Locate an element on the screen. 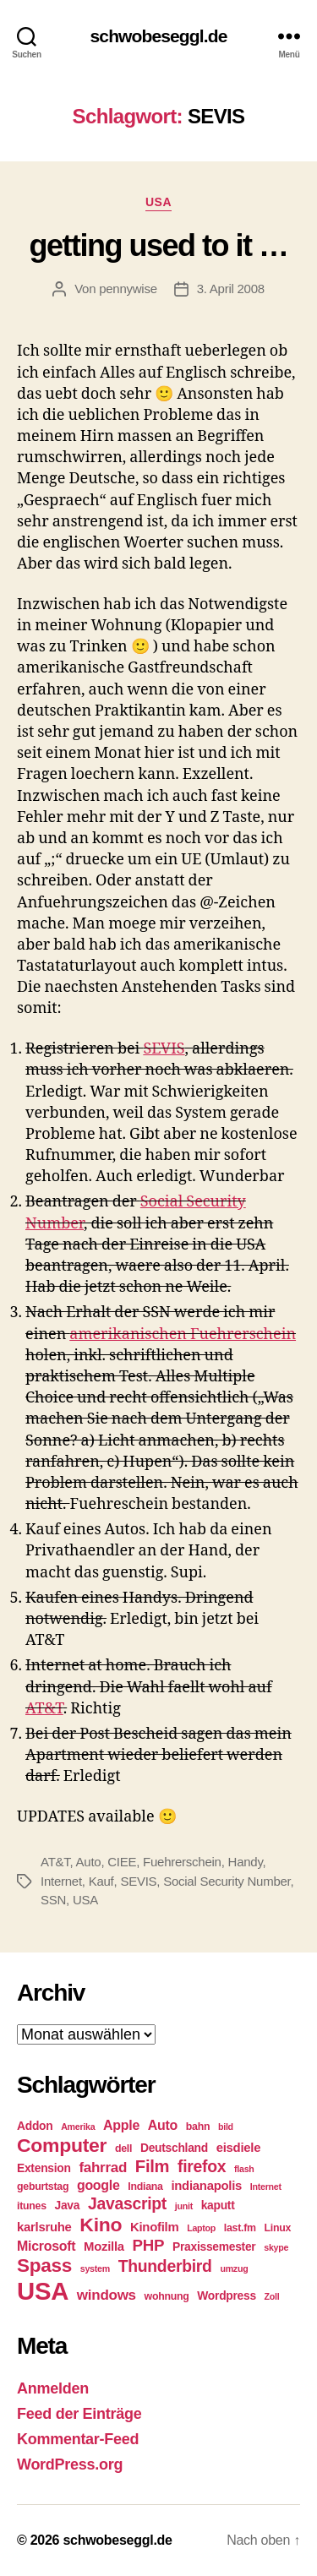 This screenshot has height=2576, width=317. pennywise is located at coordinates (128, 288).